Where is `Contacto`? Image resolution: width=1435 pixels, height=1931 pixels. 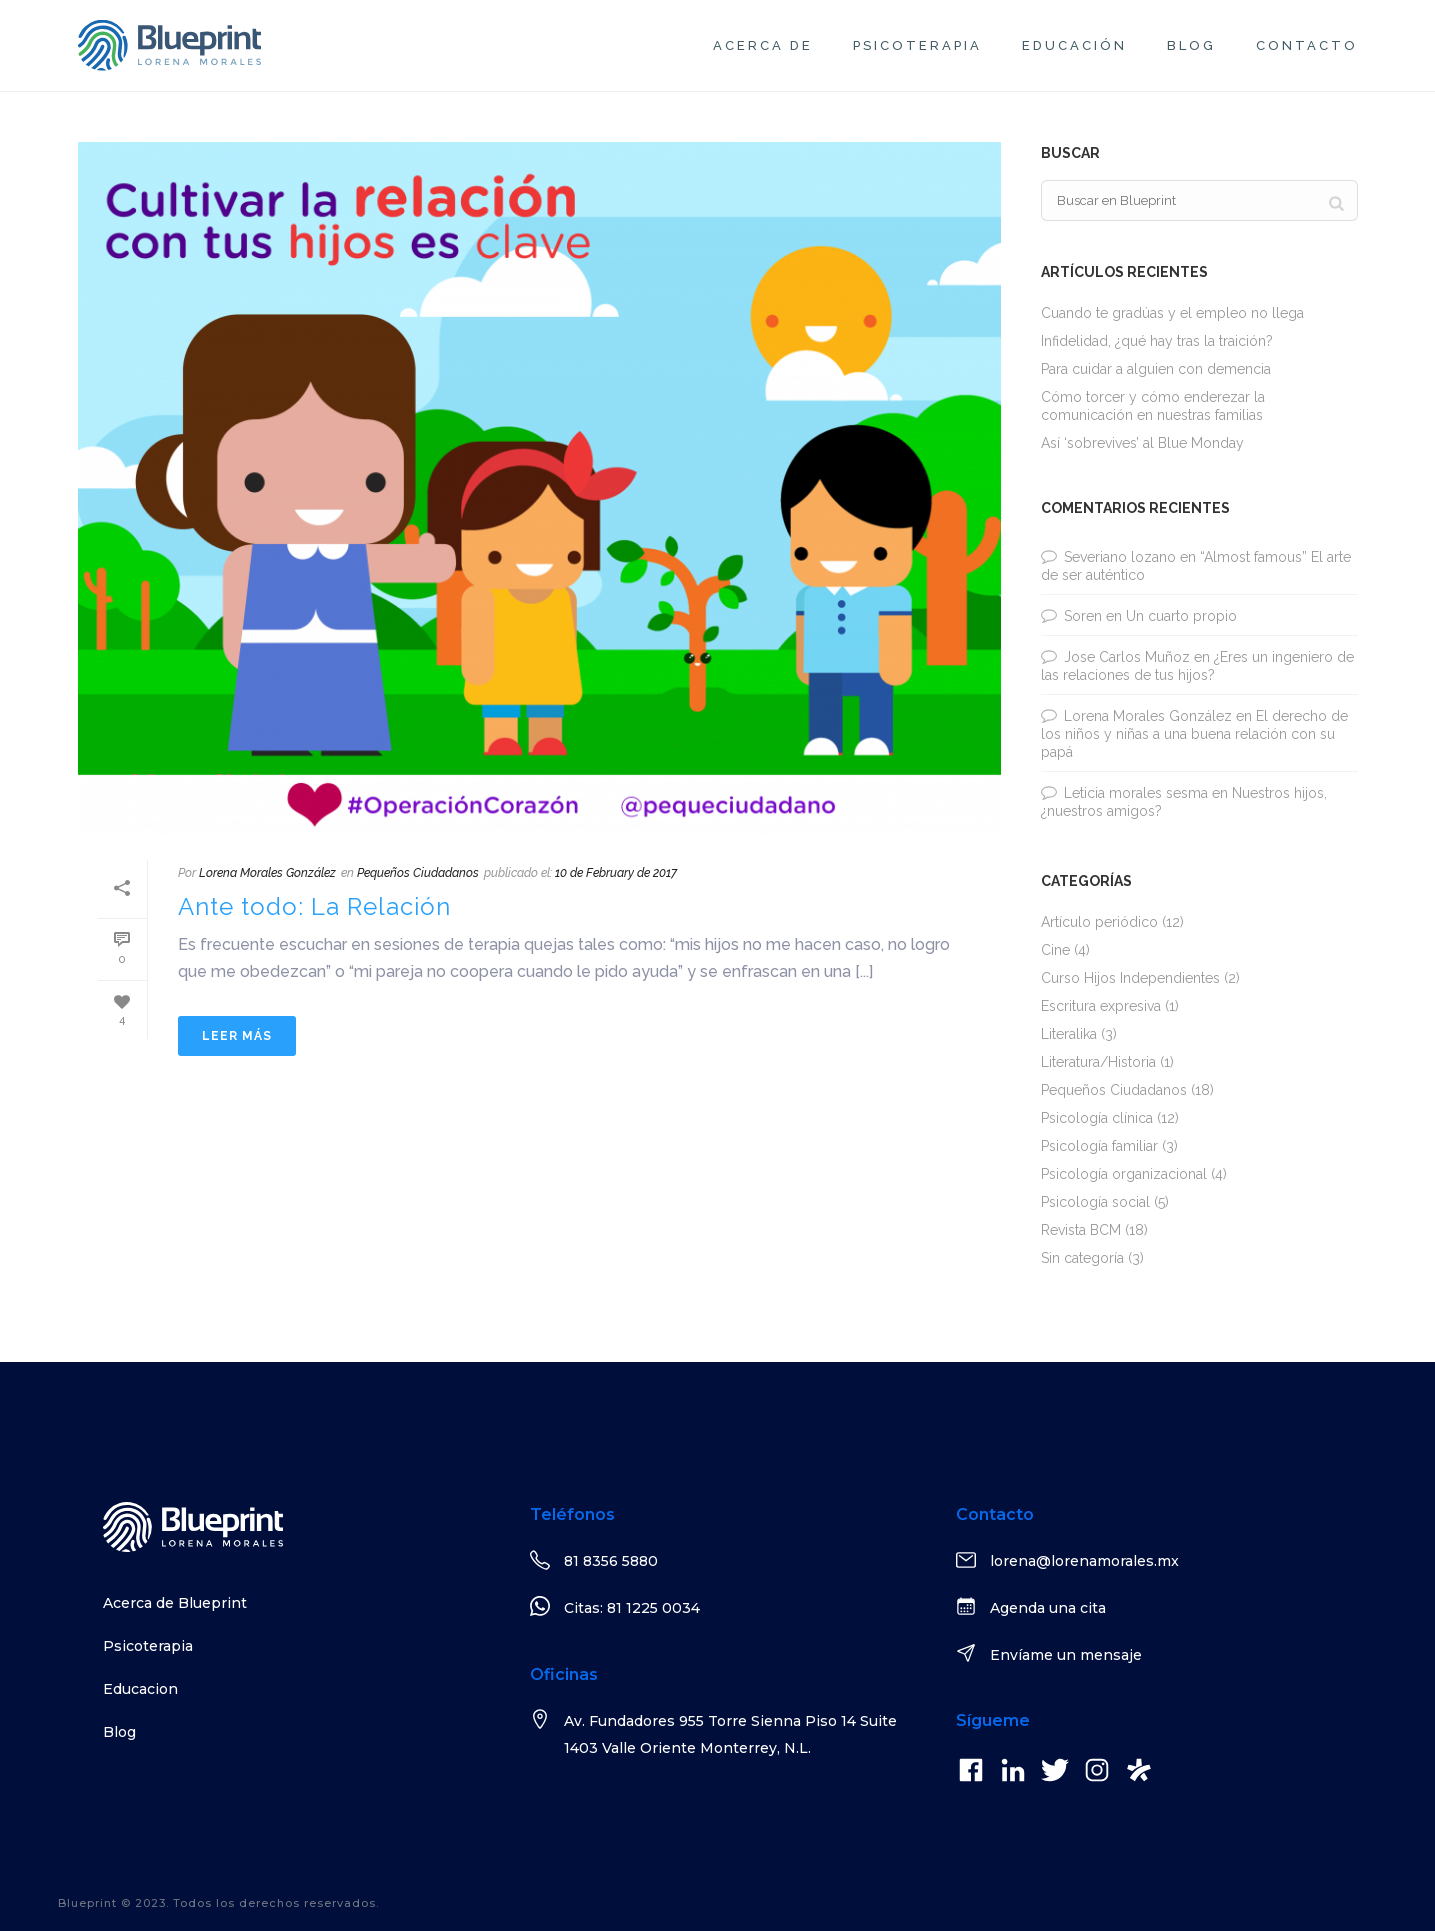
Contacto is located at coordinates (1307, 45).